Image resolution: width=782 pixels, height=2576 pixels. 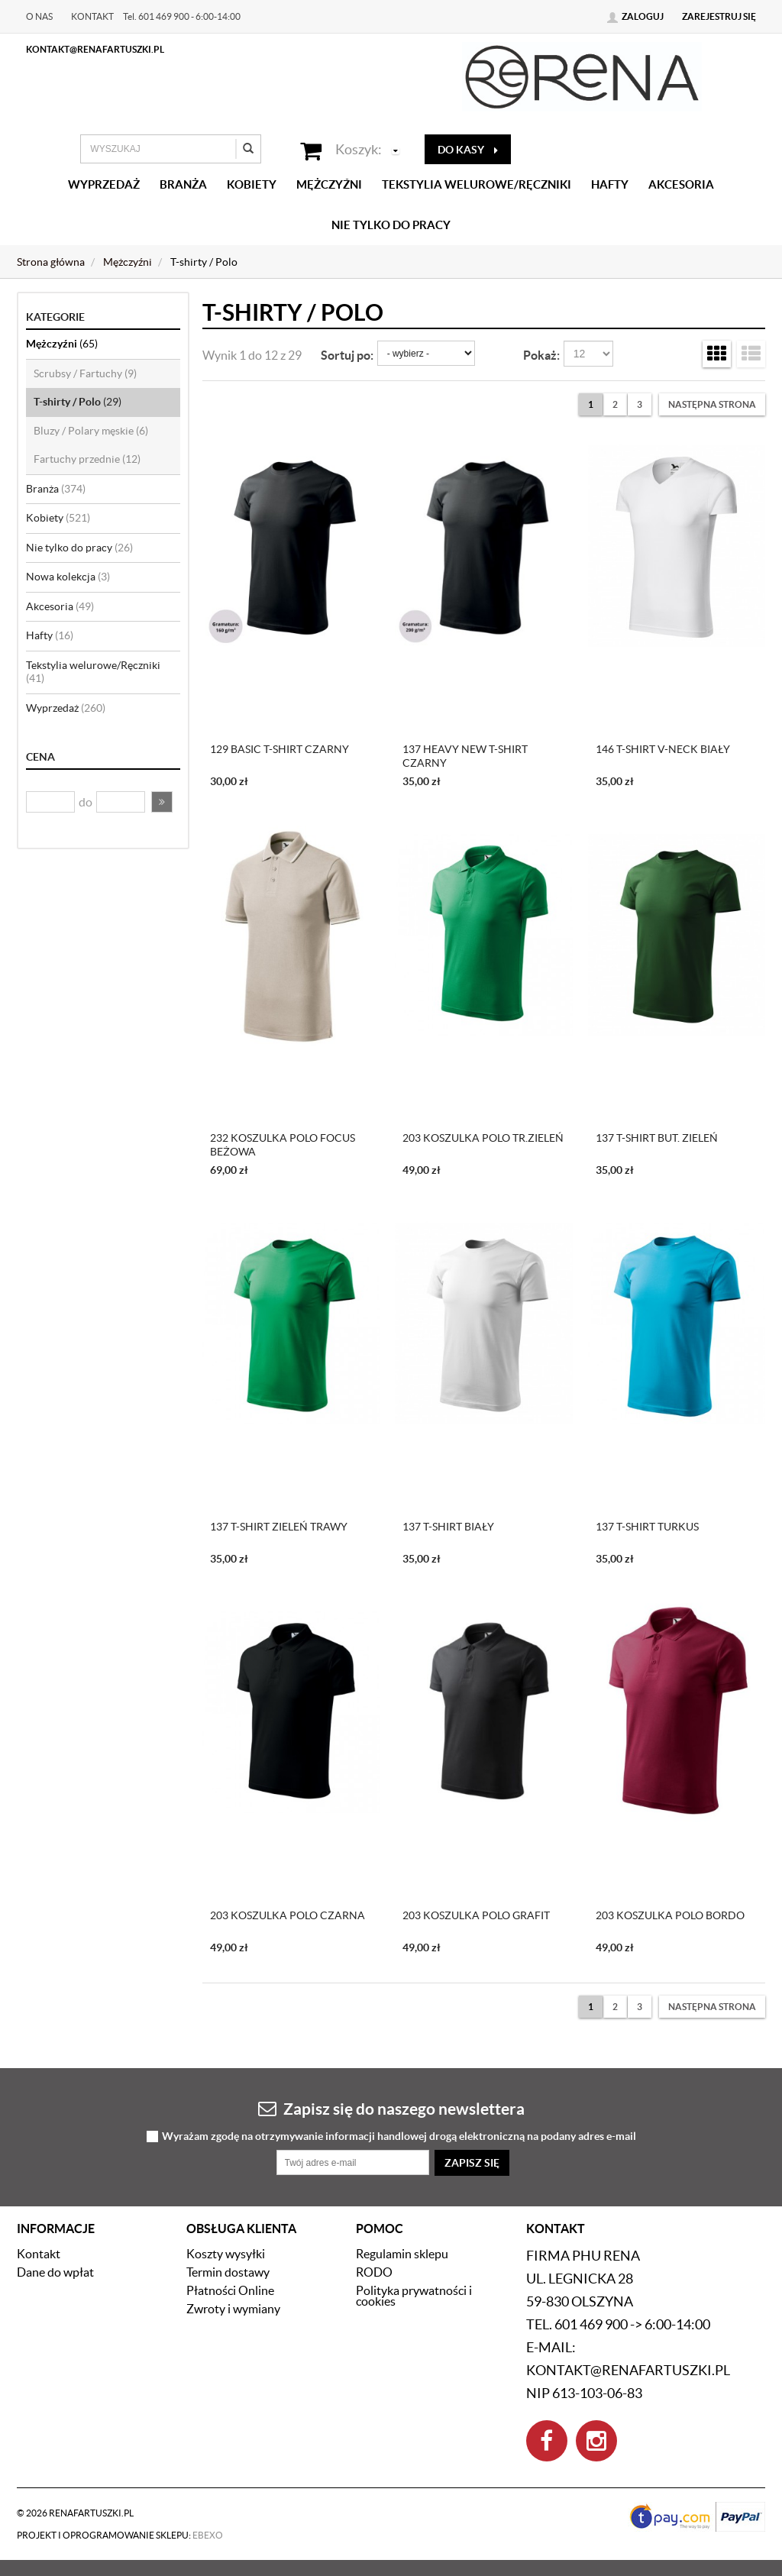 I want to click on kontakt@renafartuszki.pl, so click(x=95, y=49).